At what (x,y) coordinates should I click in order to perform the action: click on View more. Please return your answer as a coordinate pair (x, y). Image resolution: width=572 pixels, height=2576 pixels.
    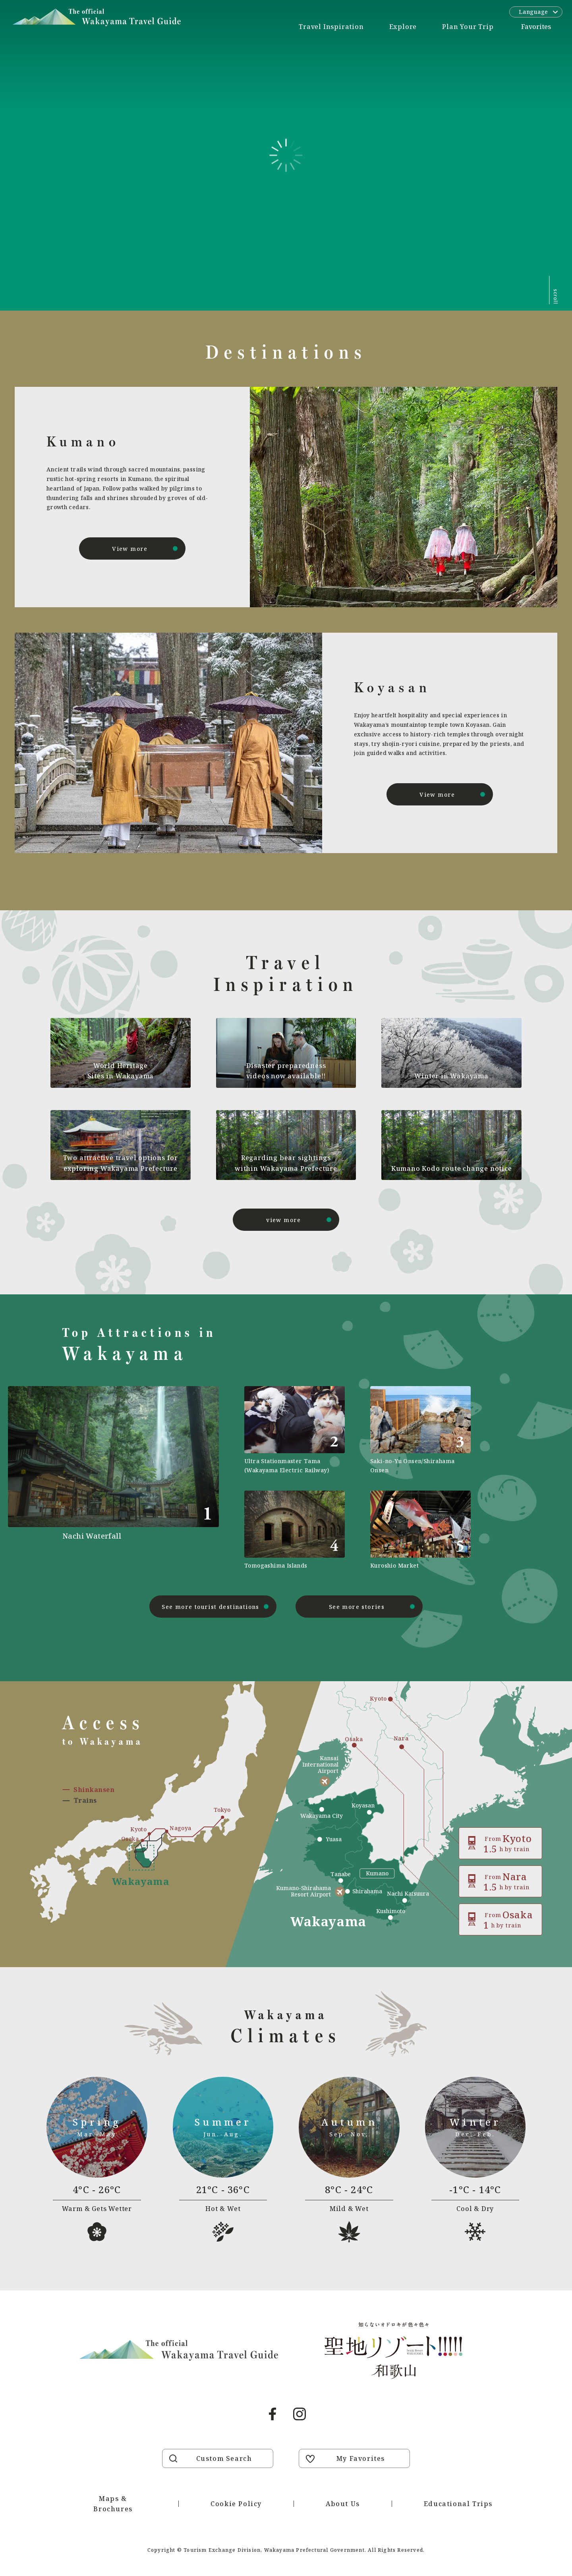
    Looking at the image, I should click on (130, 548).